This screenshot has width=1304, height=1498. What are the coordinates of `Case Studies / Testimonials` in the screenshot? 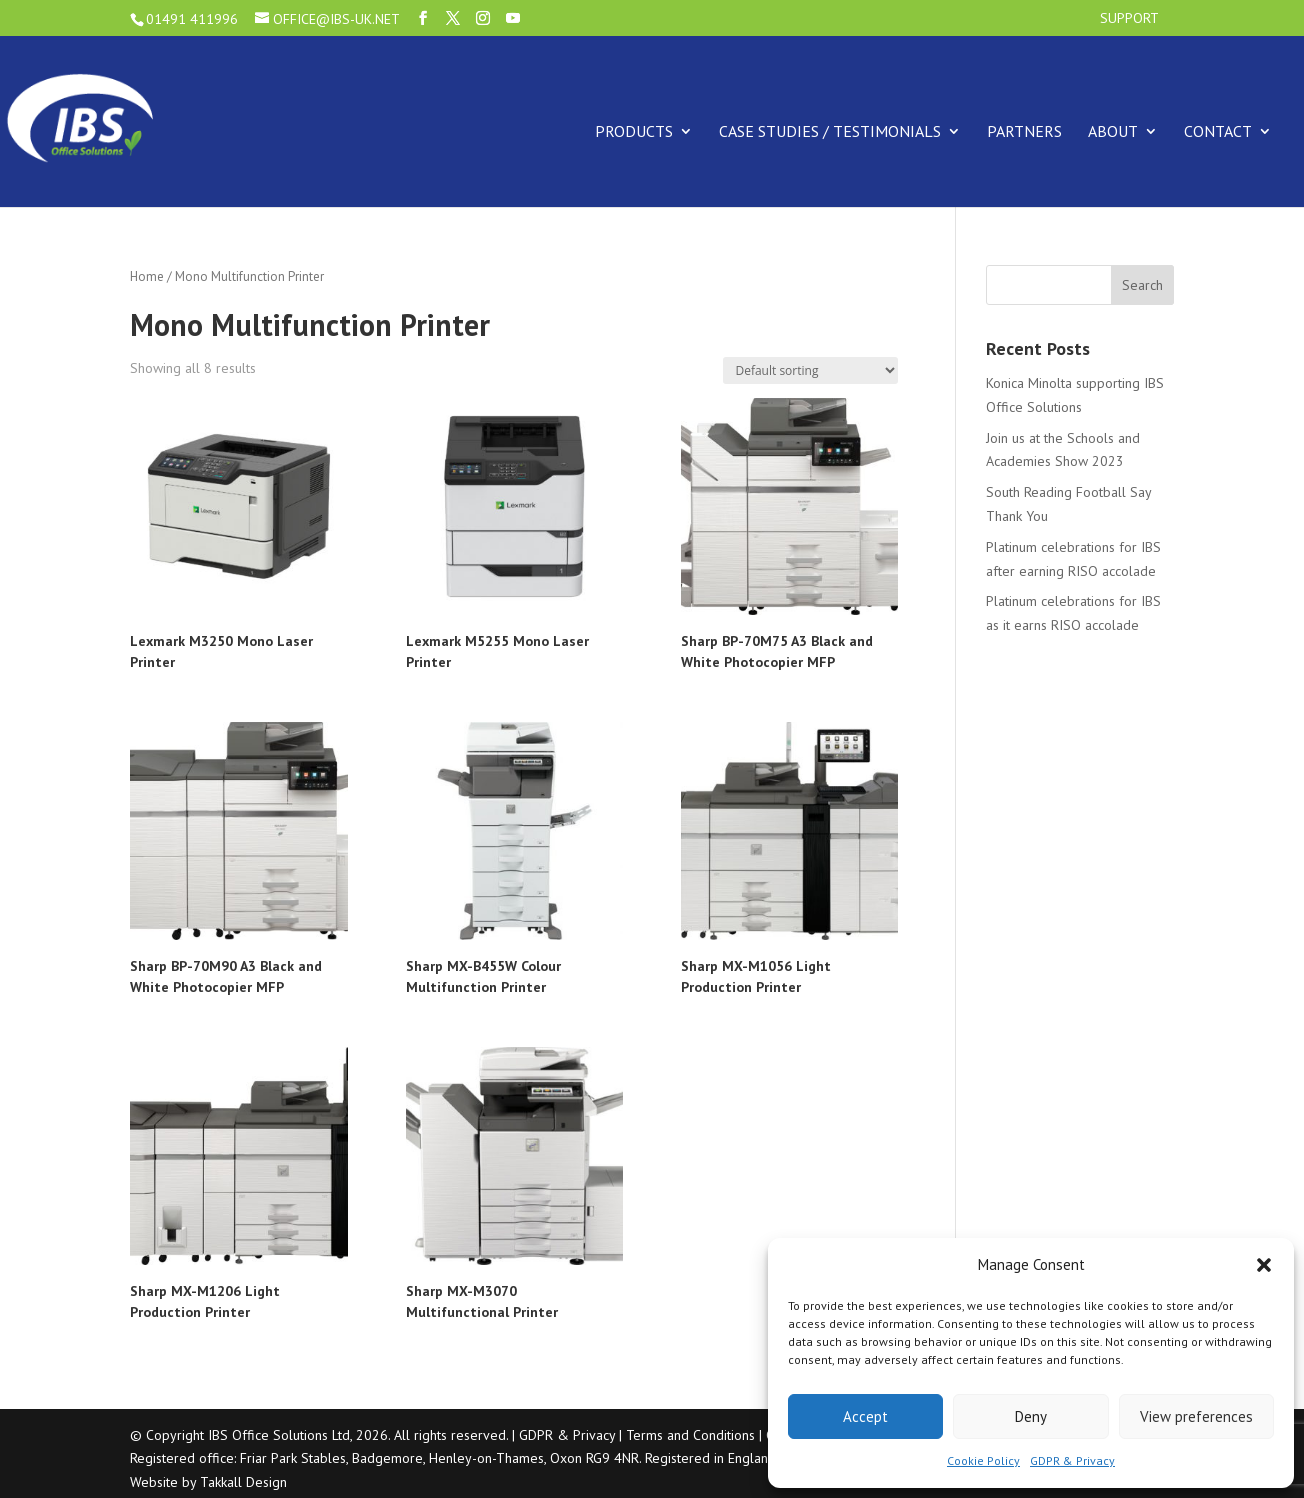 It's located at (830, 131).